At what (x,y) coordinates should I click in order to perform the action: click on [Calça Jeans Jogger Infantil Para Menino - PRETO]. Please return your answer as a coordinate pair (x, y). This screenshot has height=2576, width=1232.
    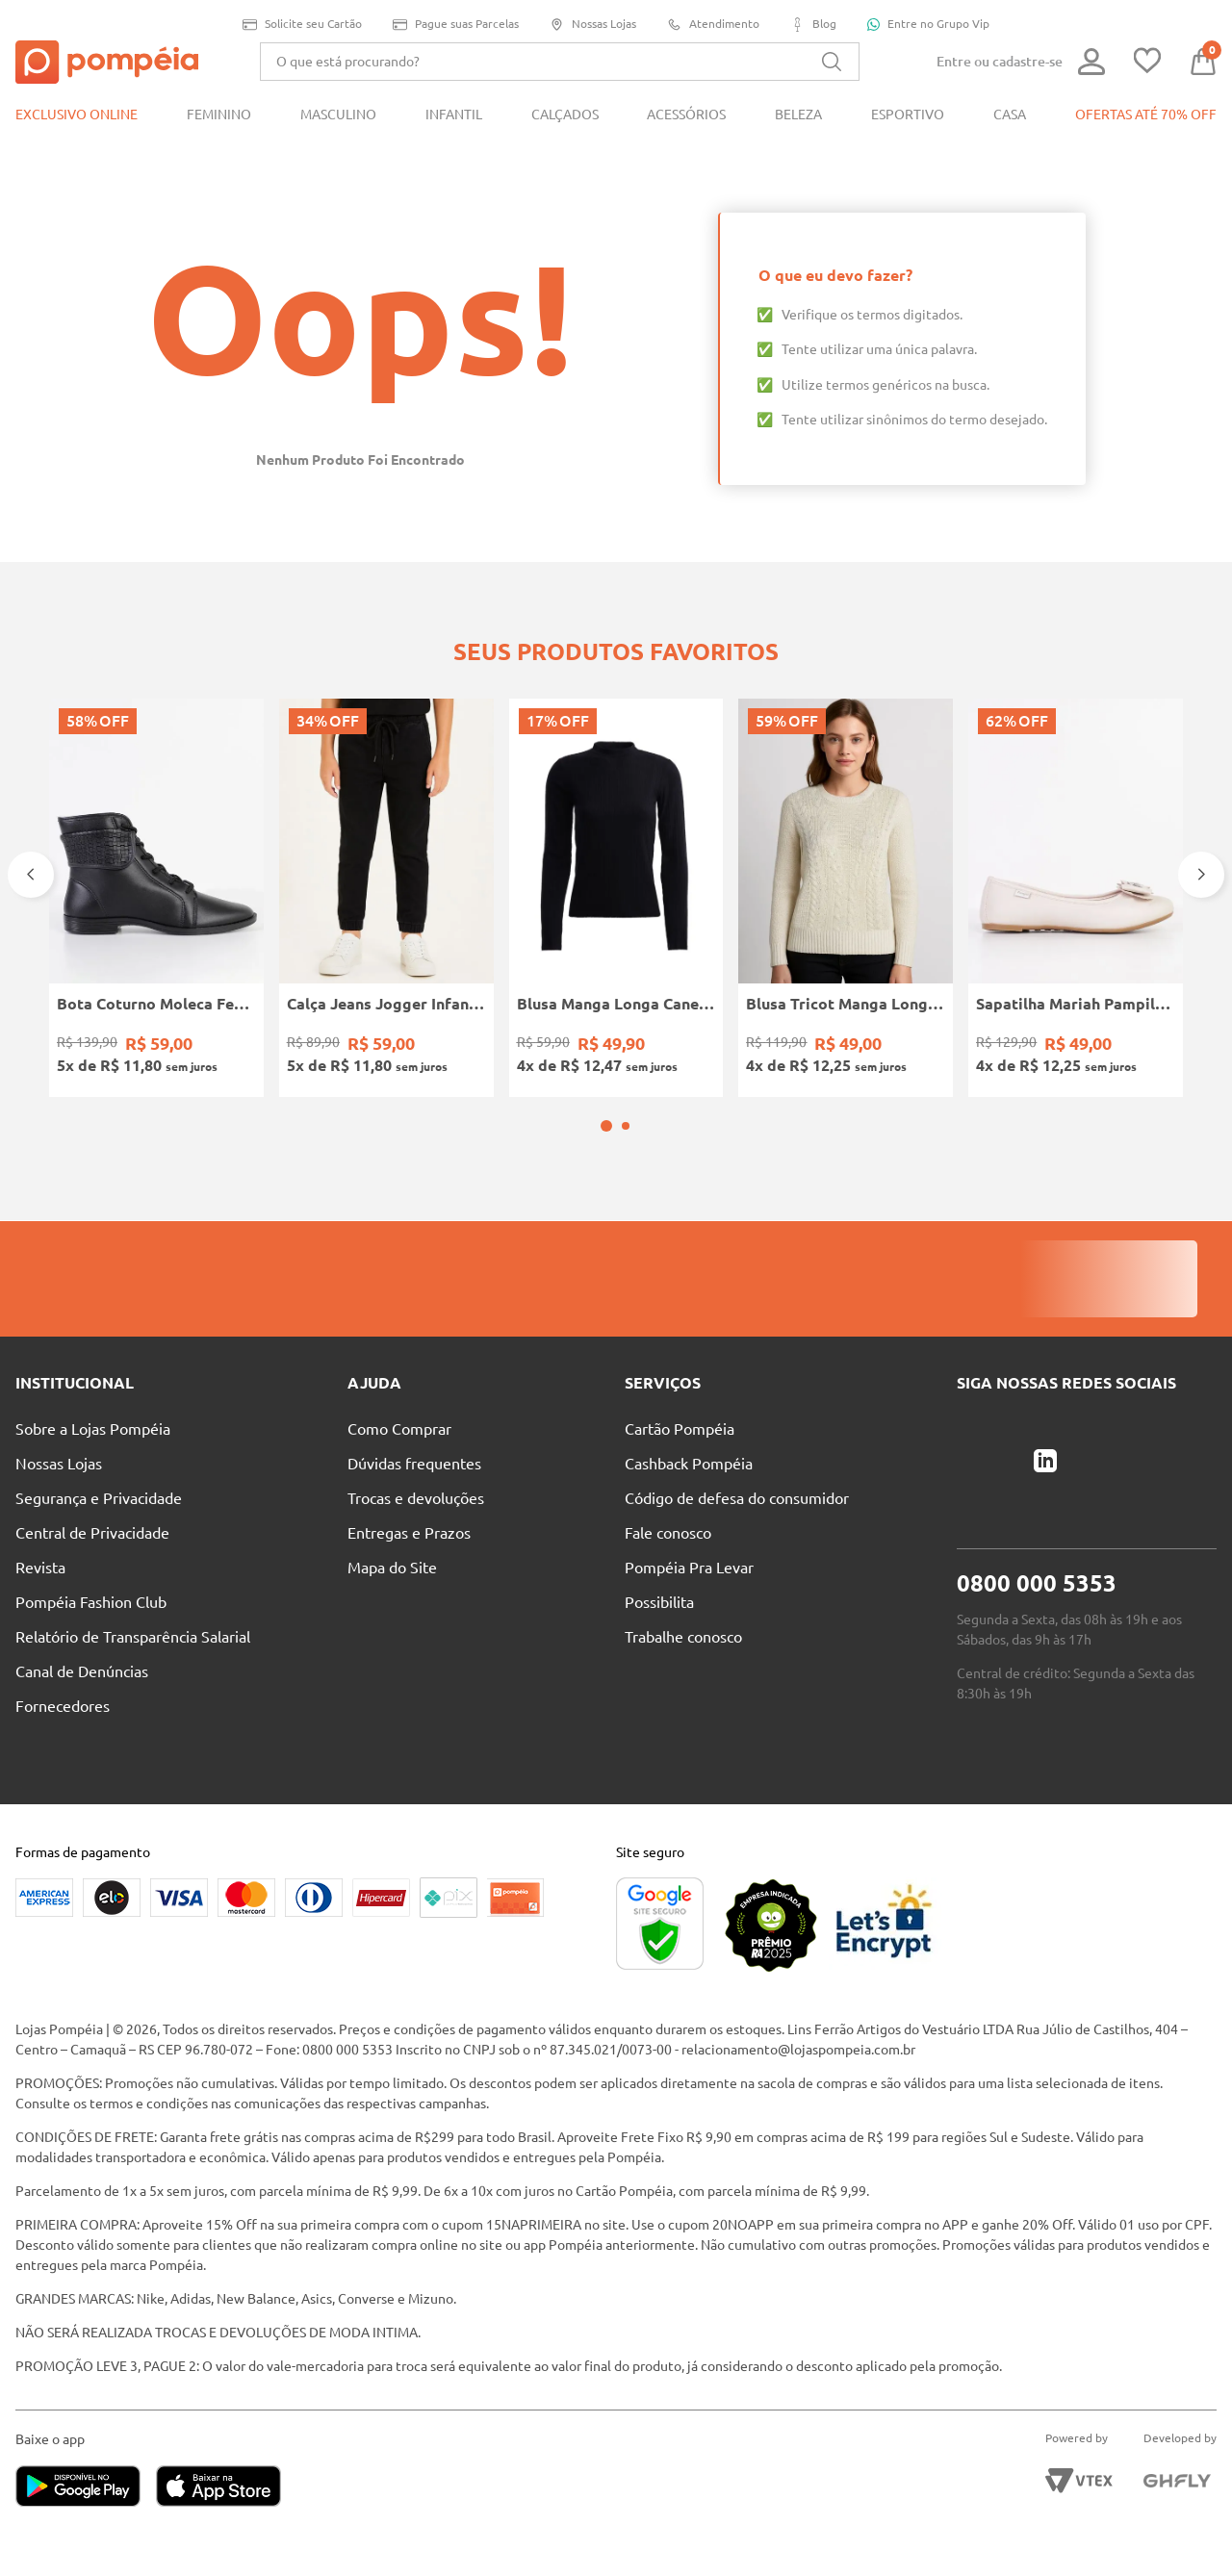
    Looking at the image, I should click on (386, 898).